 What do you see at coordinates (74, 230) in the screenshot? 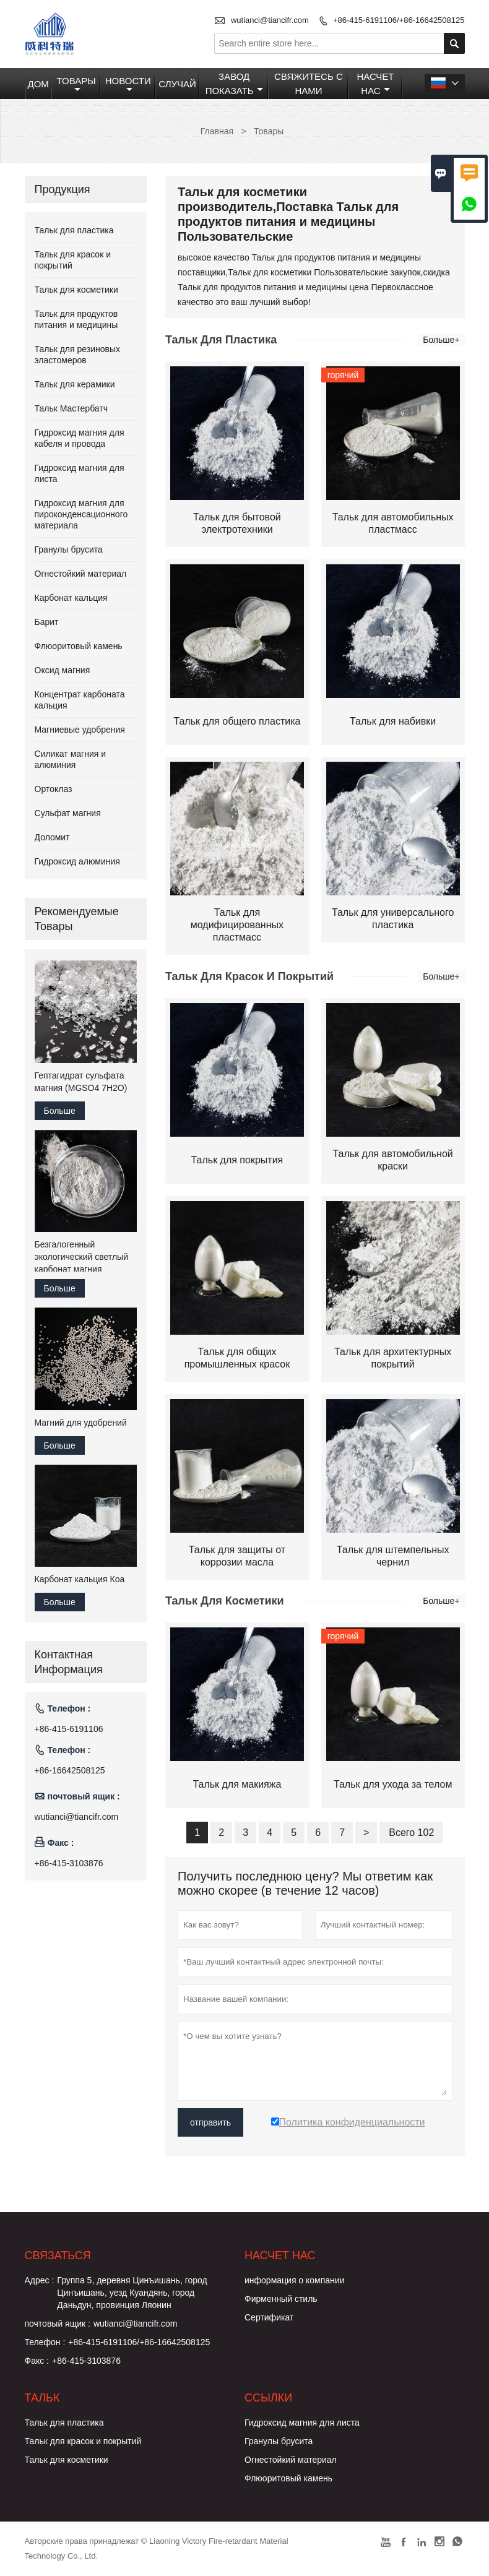
I see `Тальк для пластика` at bounding box center [74, 230].